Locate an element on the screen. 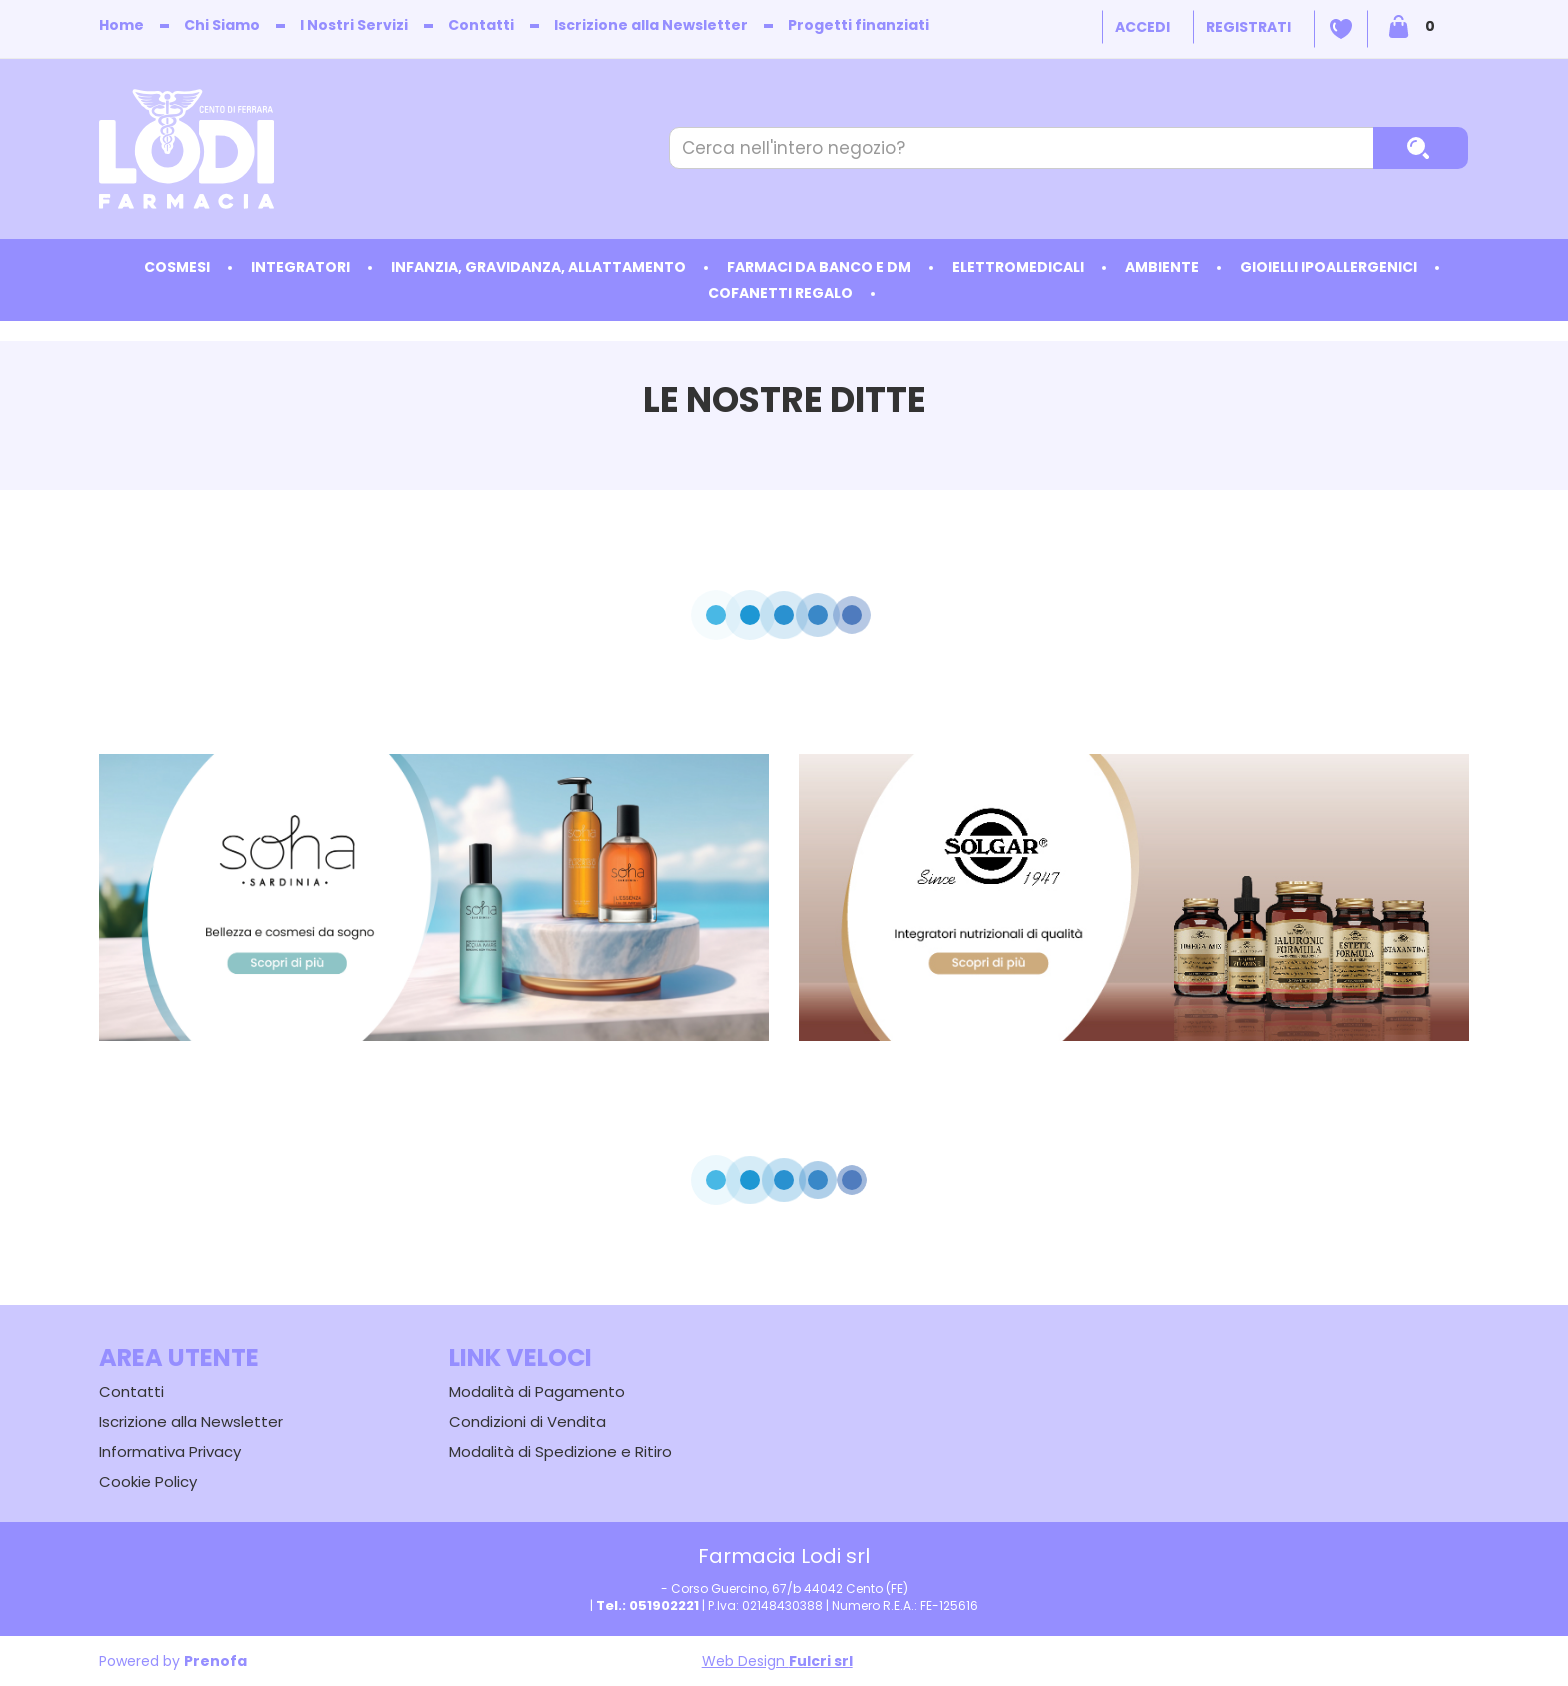  Iscrizione alla Newsletter is located at coordinates (651, 25).